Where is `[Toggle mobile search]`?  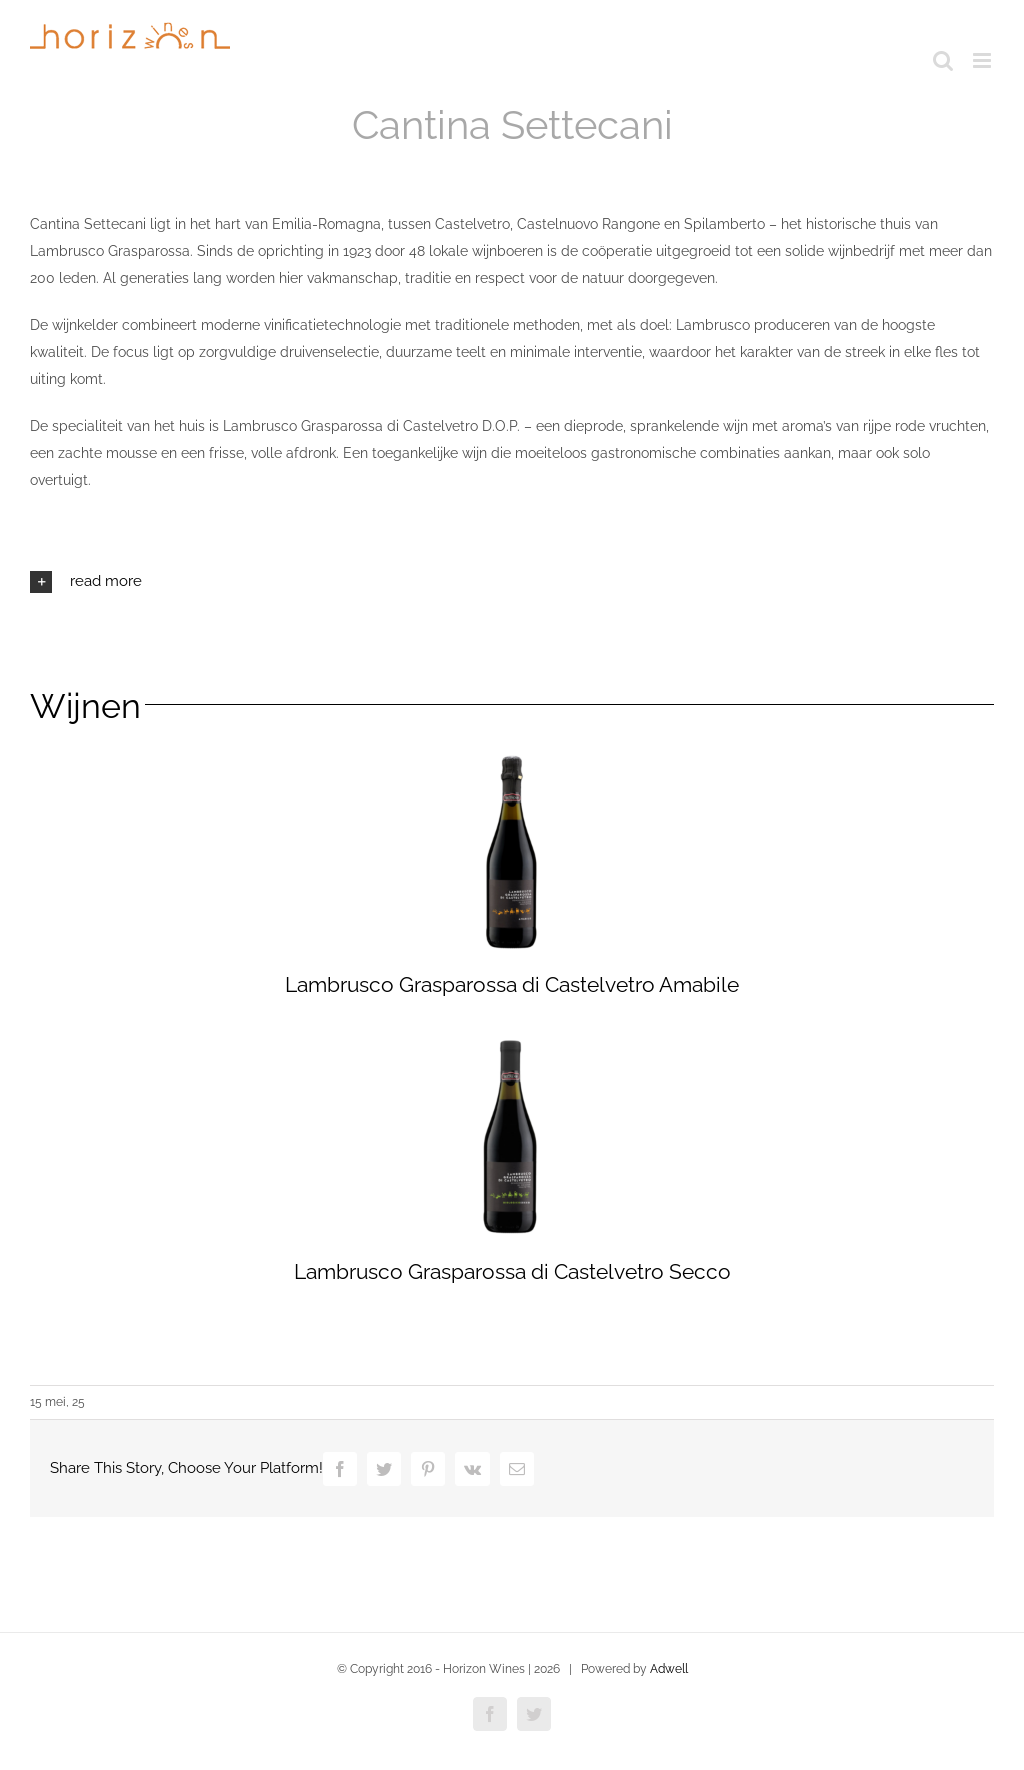
[Toggle mobile search] is located at coordinates (943, 60).